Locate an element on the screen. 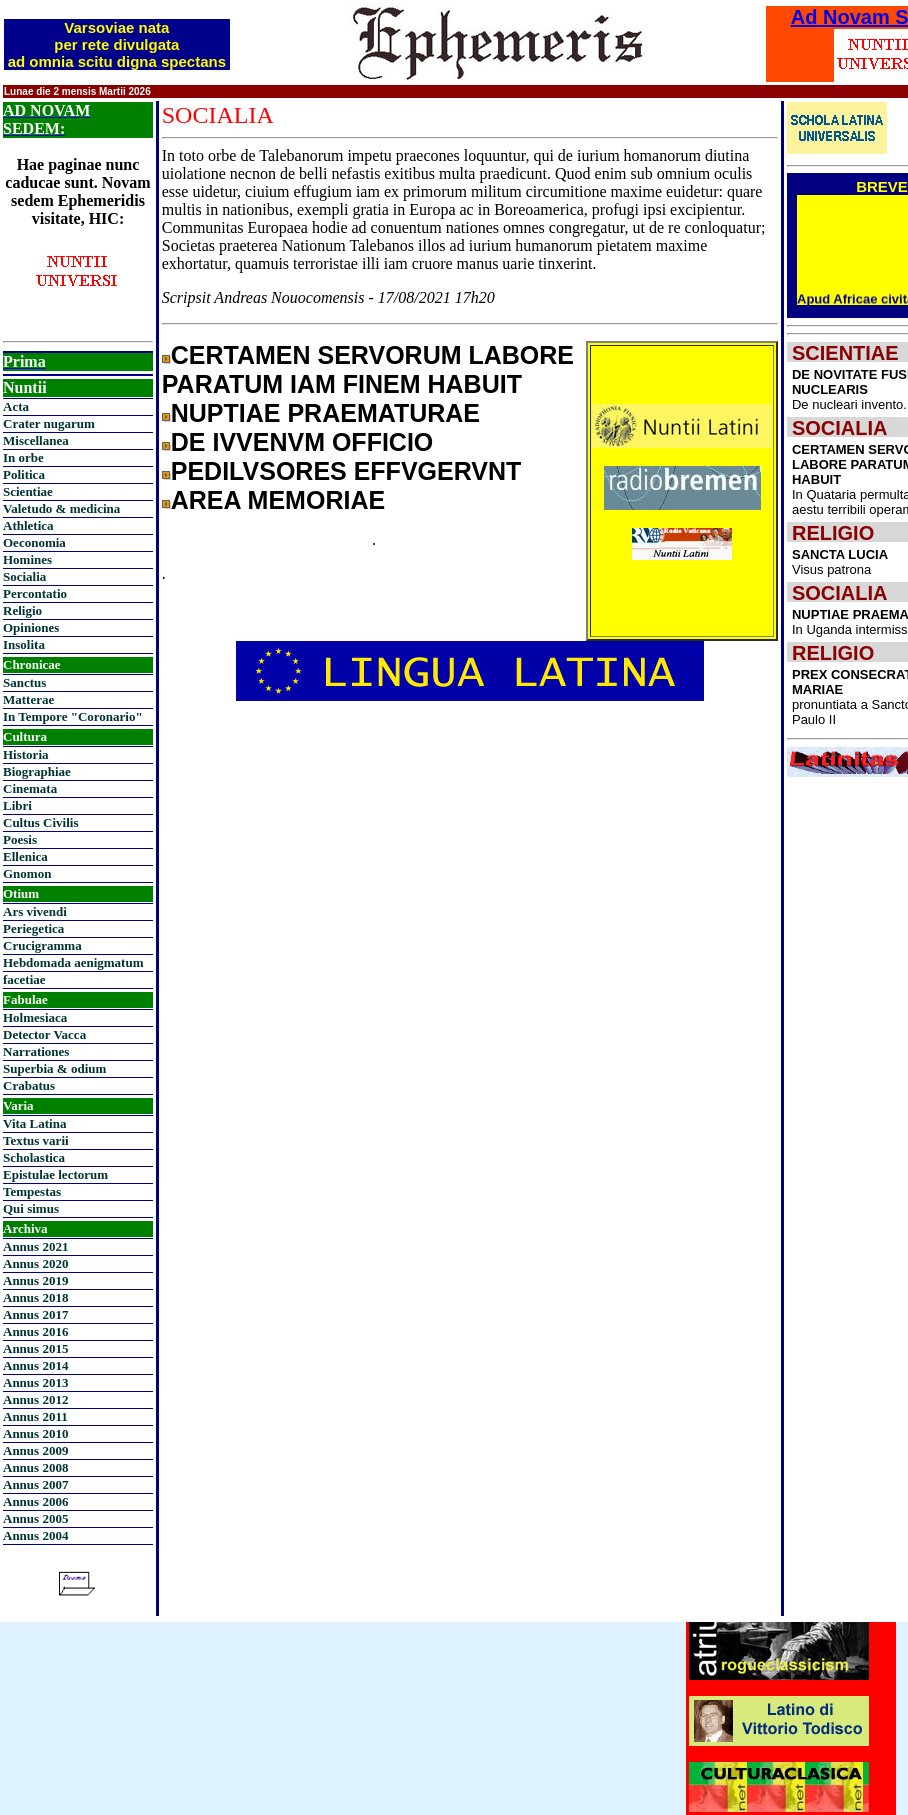 The image size is (908, 1815). NUPTIAE PRAEMATURAE is located at coordinates (325, 413).